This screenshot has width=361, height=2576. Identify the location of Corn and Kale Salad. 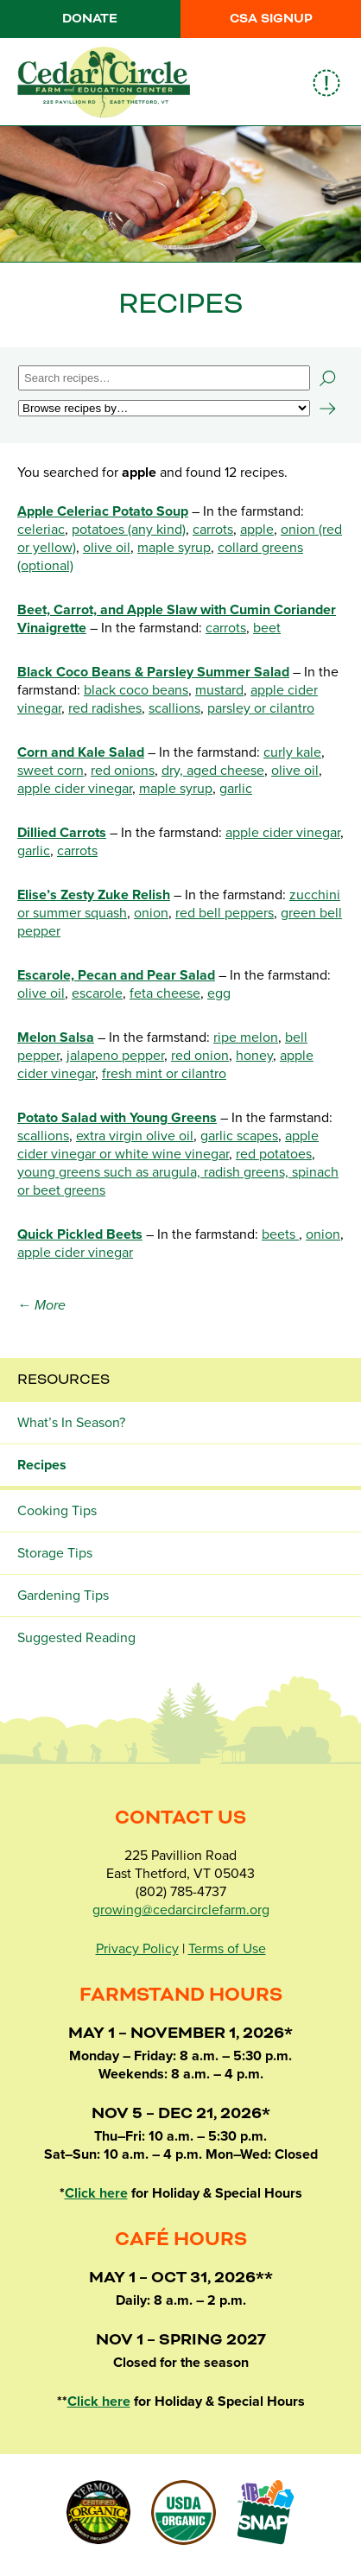
(80, 752).